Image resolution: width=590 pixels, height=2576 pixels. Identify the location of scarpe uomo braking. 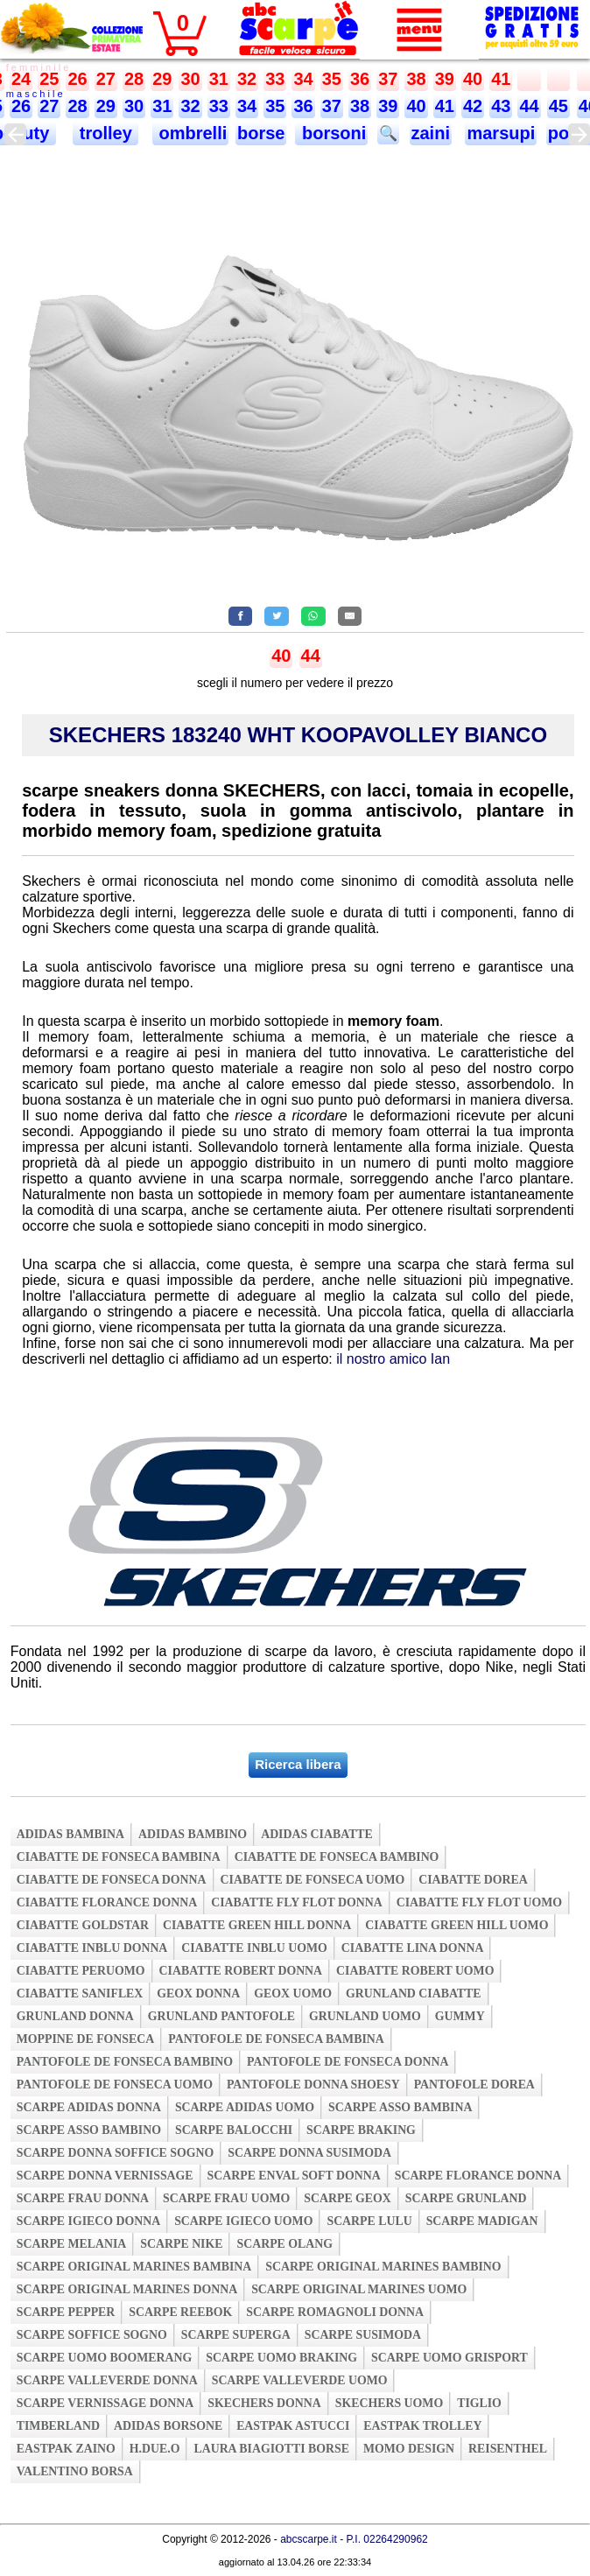
(281, 2357).